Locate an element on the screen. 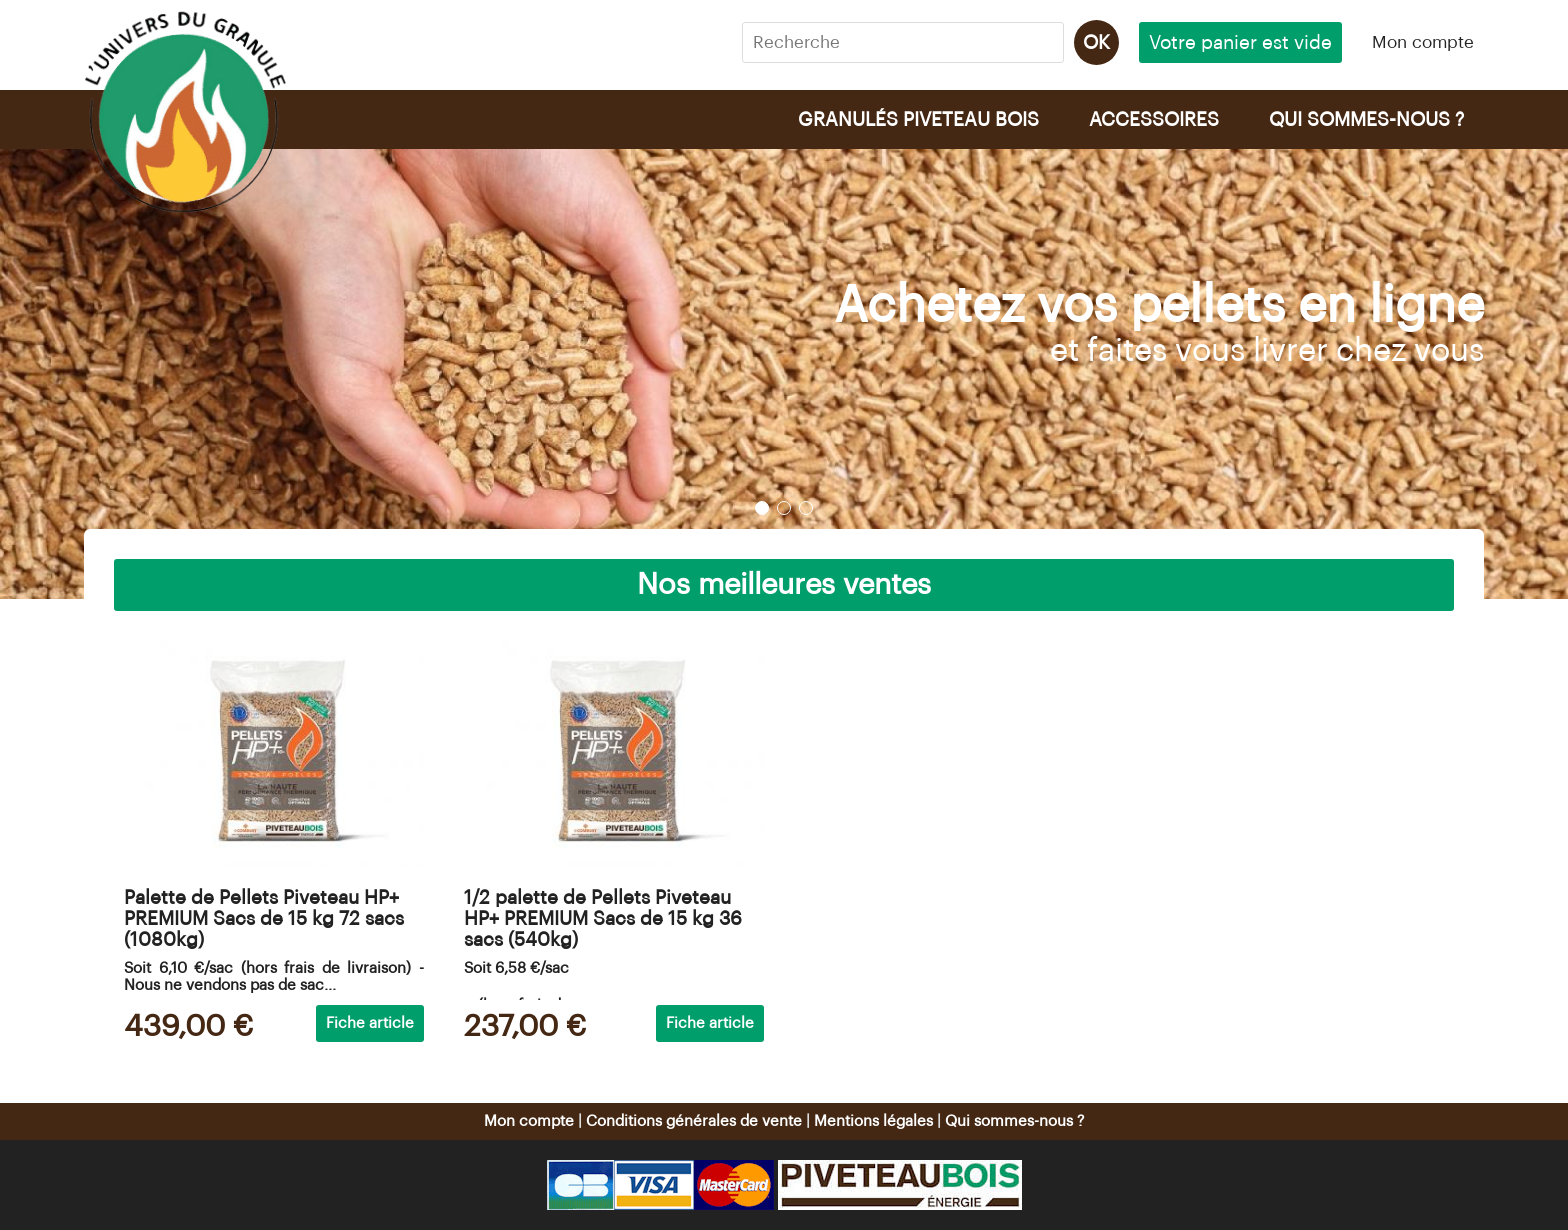 The height and width of the screenshot is (1230, 1568). Votre panier est vide is located at coordinates (1240, 42).